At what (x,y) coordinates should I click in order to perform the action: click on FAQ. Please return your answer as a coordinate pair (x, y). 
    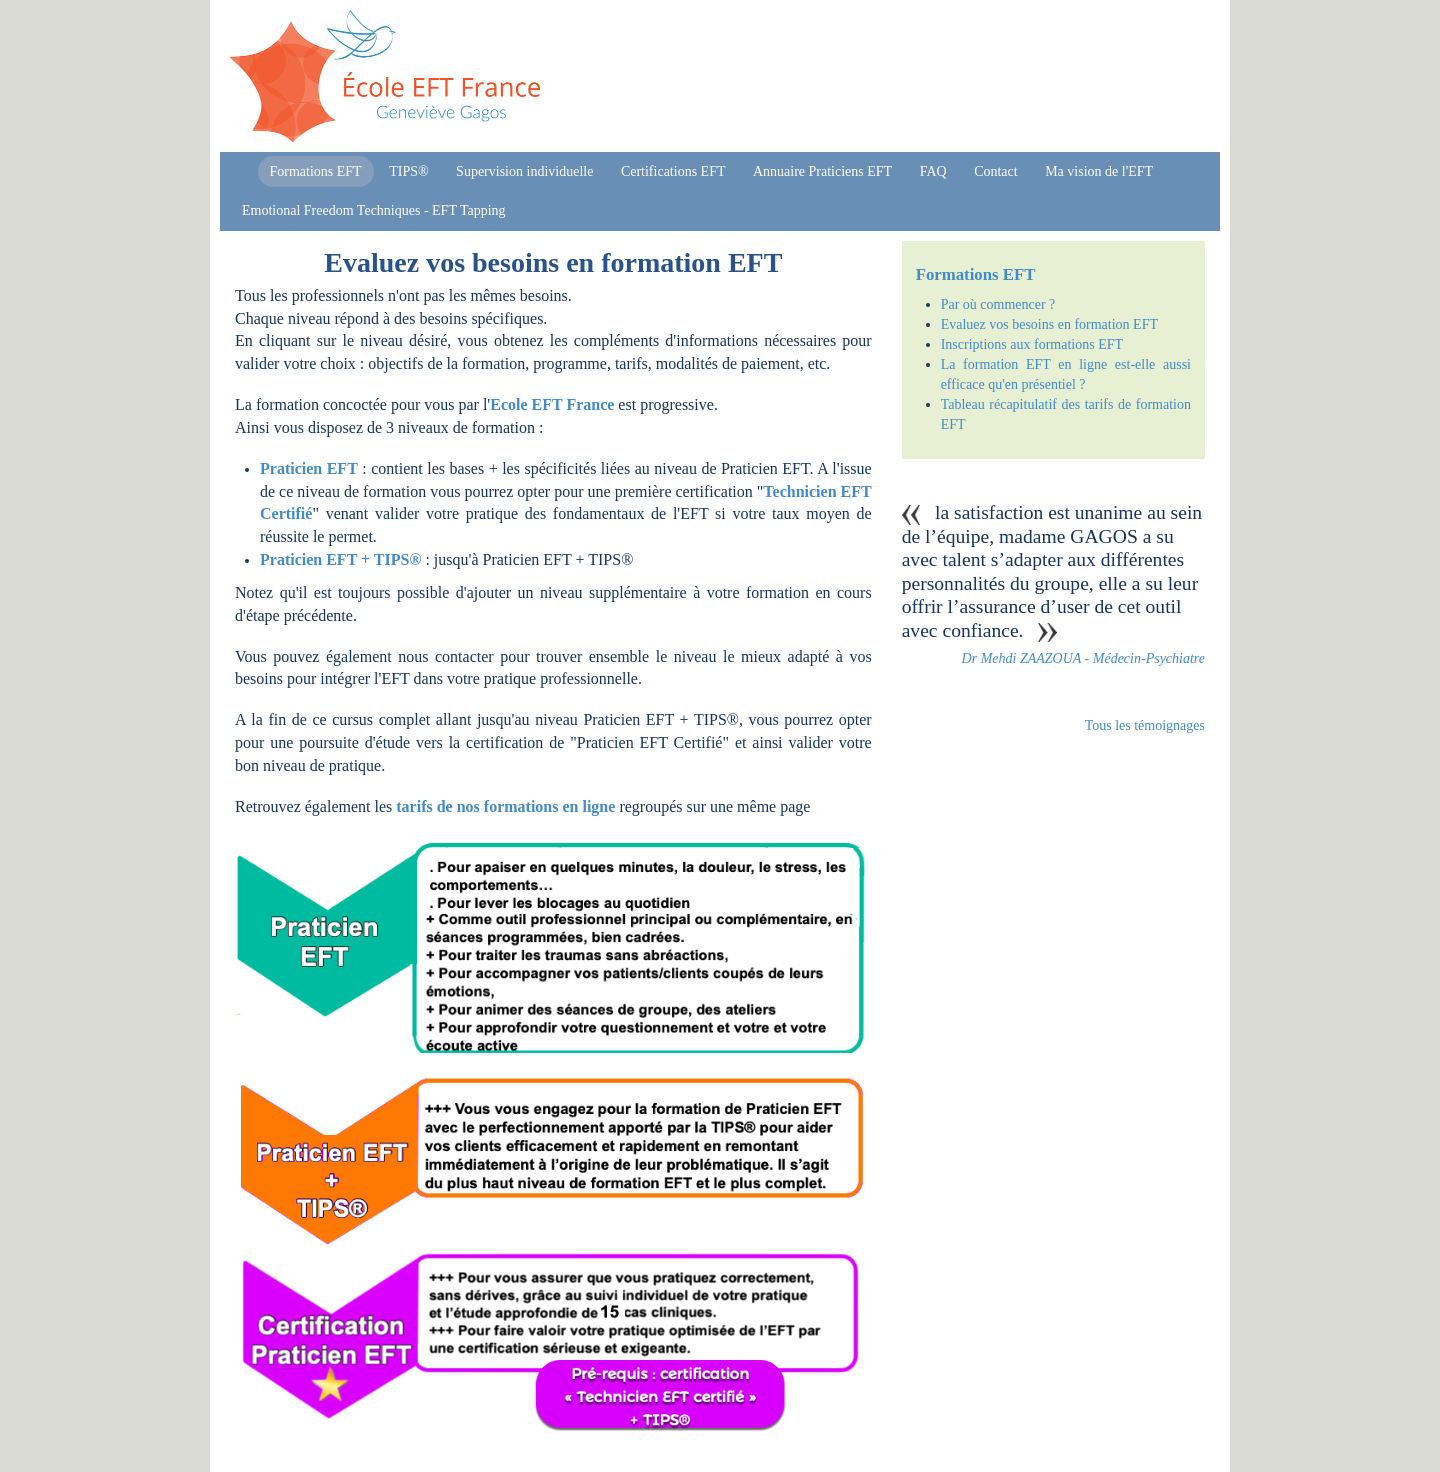
    Looking at the image, I should click on (933, 171).